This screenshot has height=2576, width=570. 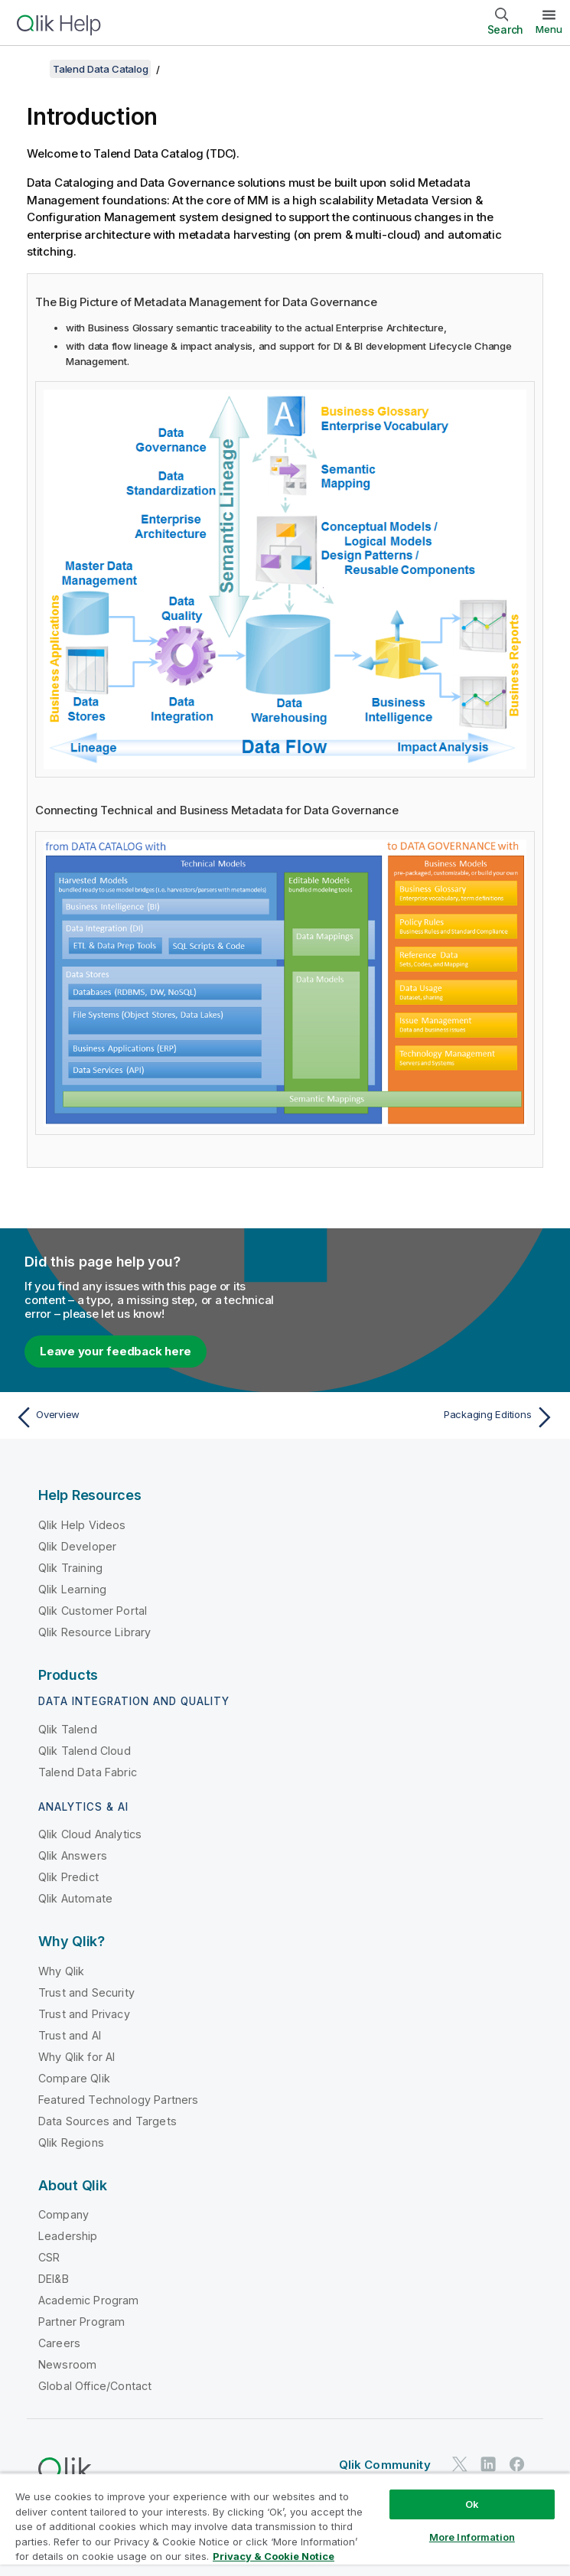 I want to click on [region], so click(x=285, y=2524).